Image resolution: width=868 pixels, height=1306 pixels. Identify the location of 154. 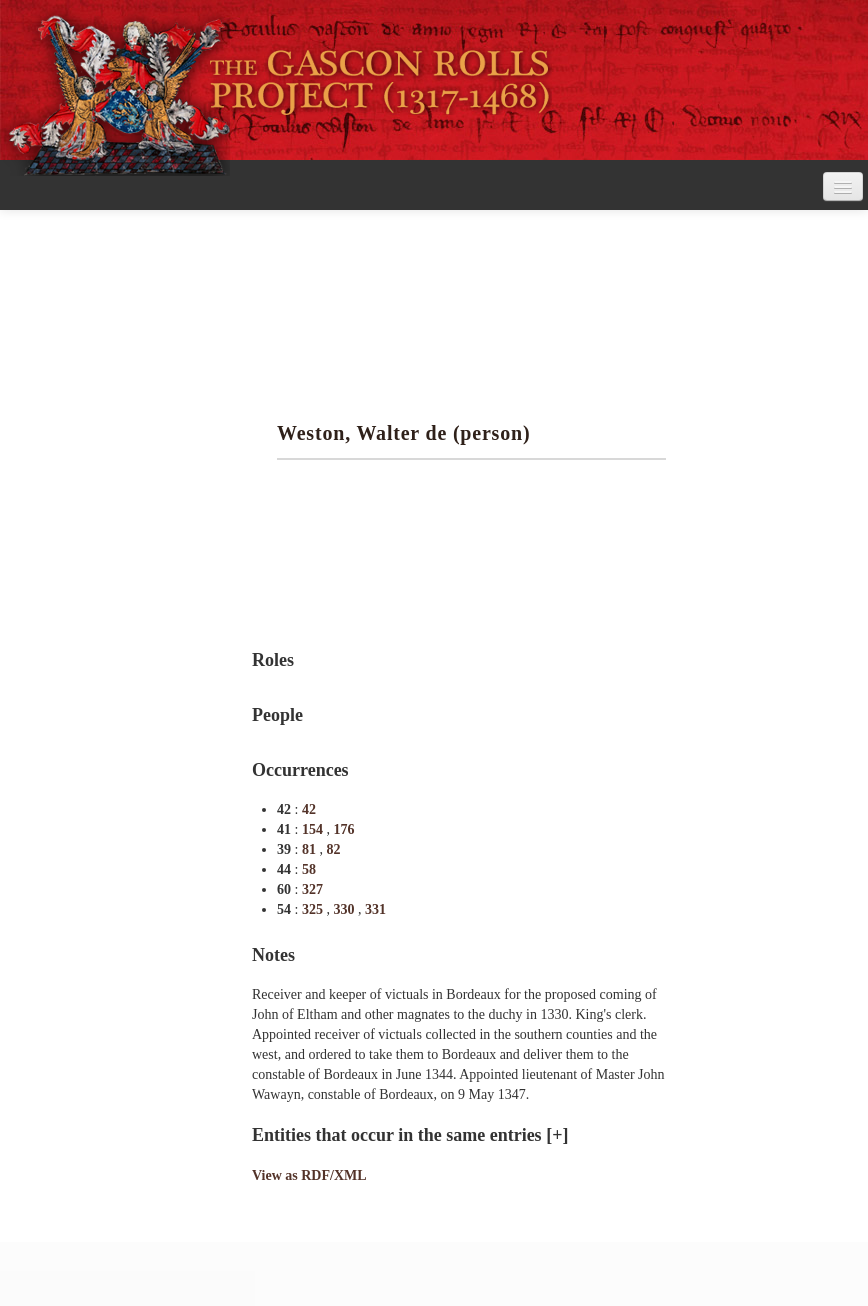
(314, 829).